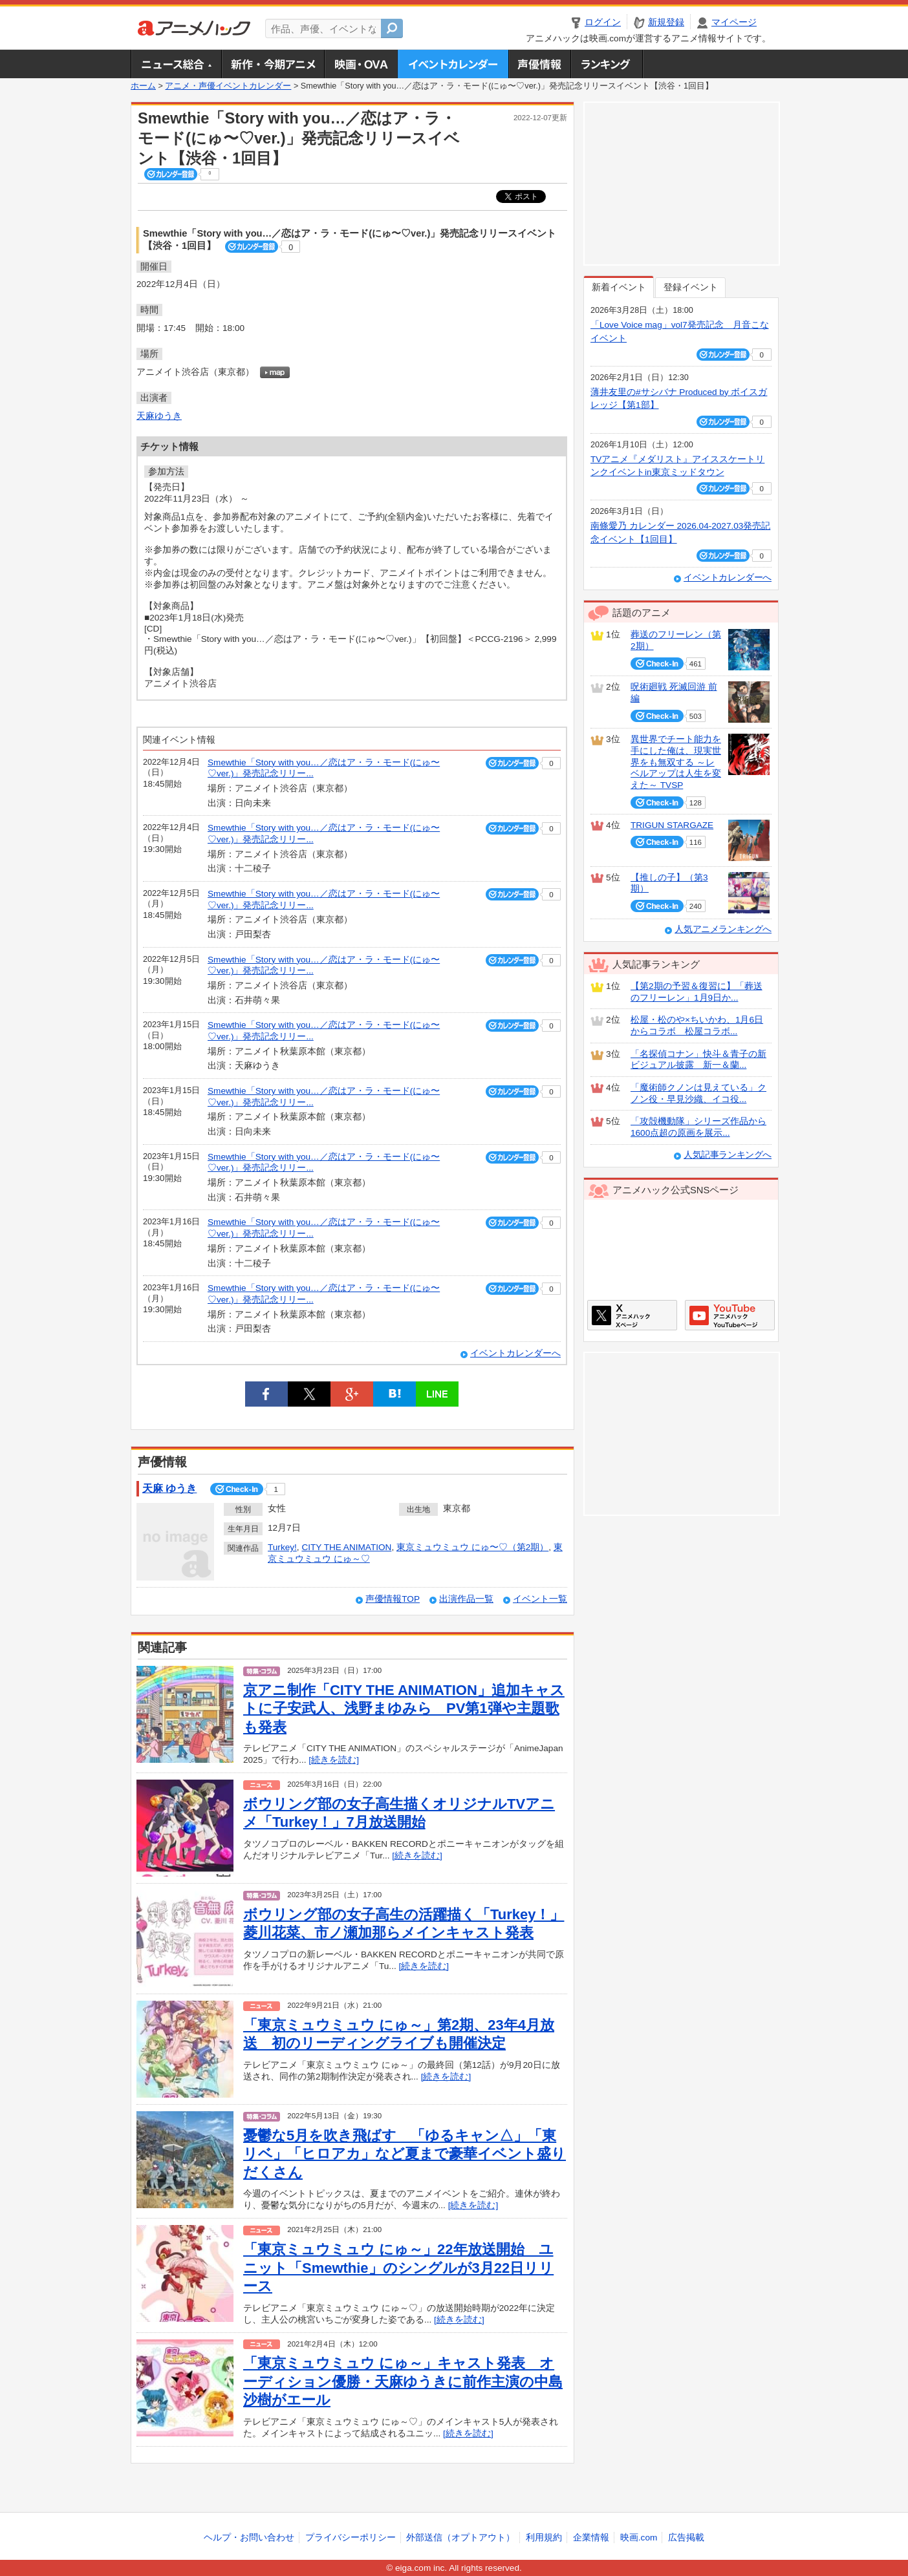  Describe the element at coordinates (632, 1315) in the screenshot. I see `アニメハックXページ` at that location.